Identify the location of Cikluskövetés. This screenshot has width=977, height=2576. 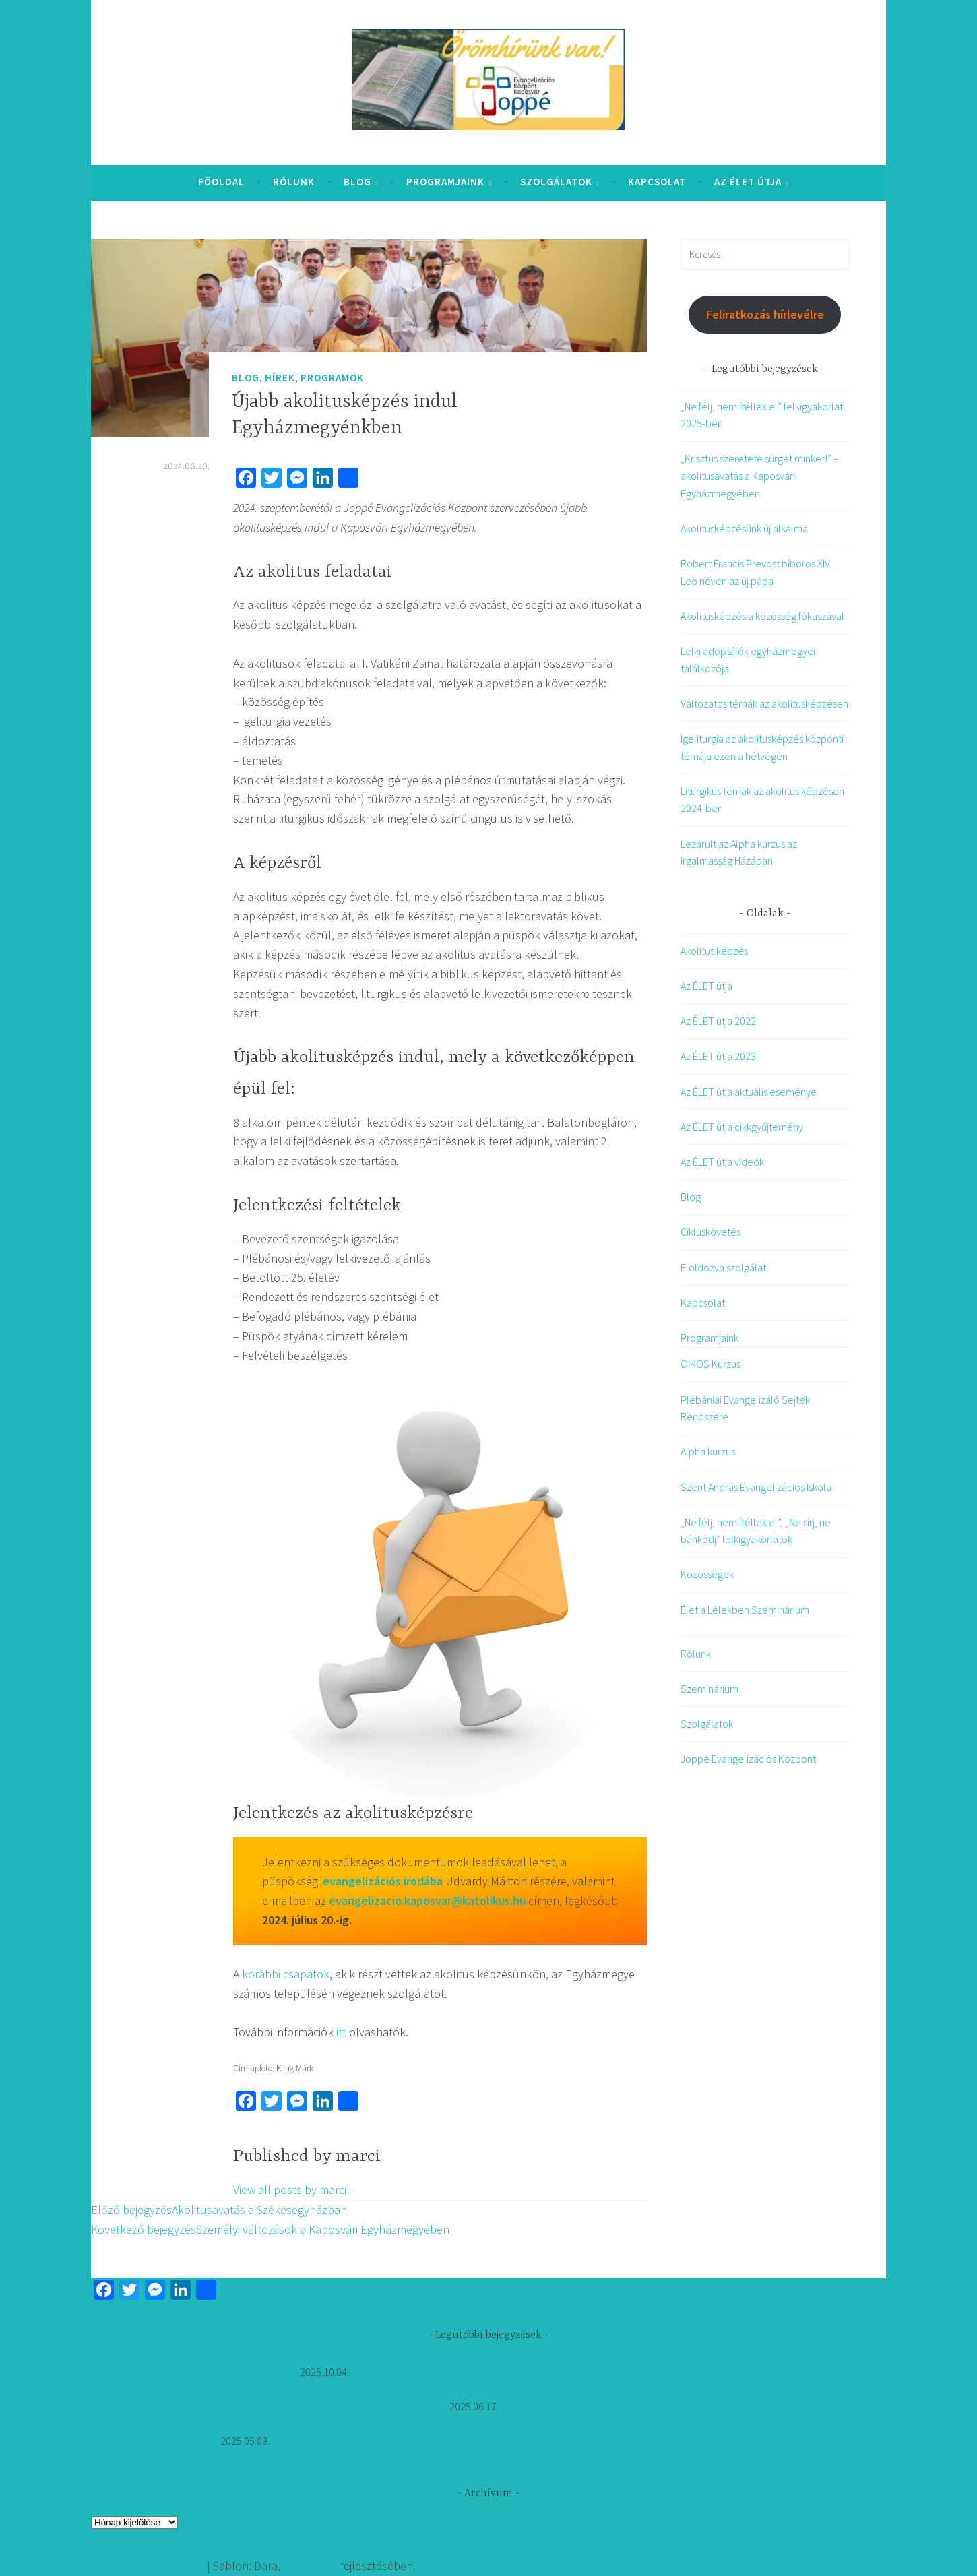
(710, 1231).